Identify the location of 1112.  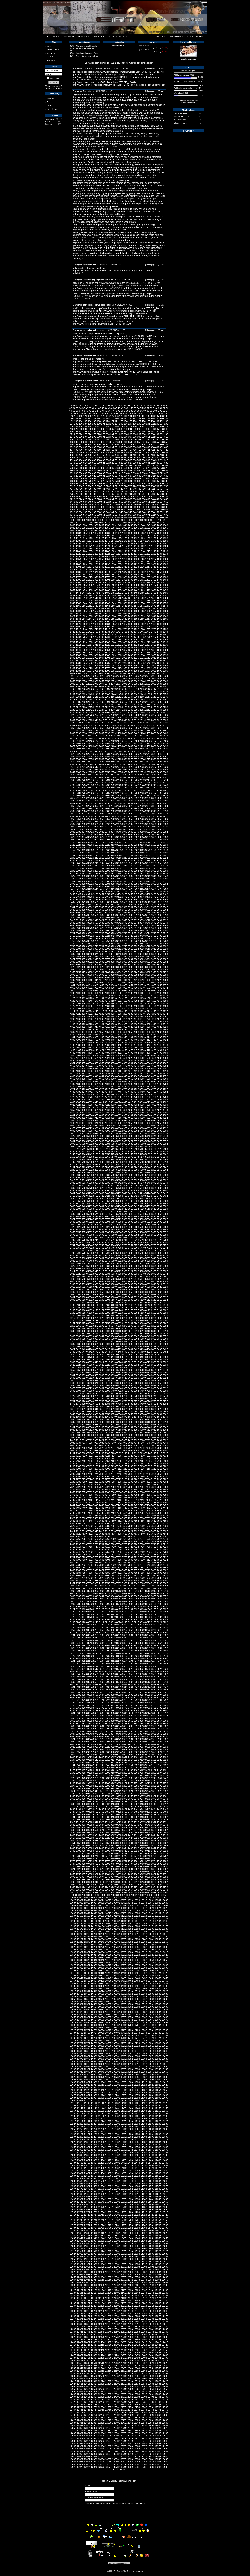
(142, 535).